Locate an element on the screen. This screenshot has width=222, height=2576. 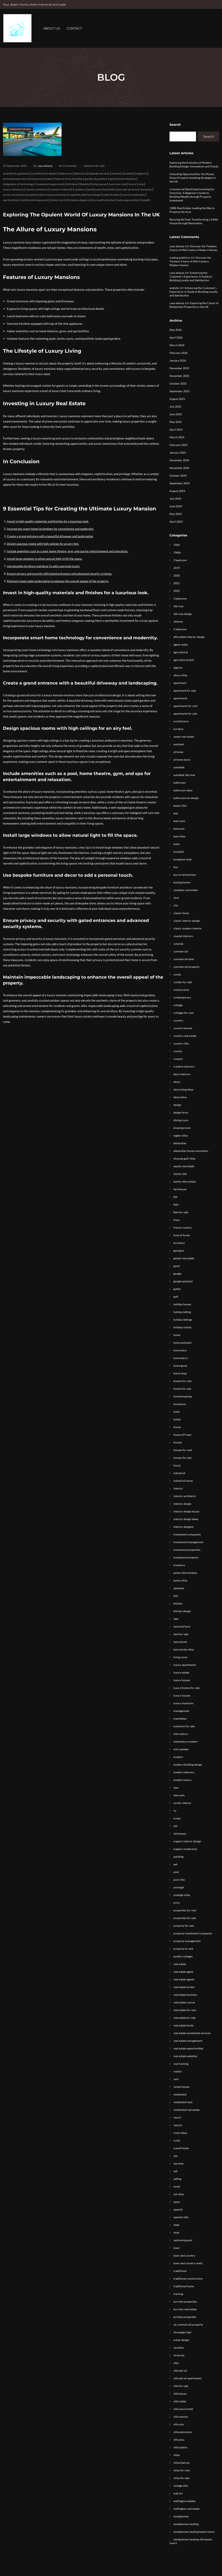
Contact is located at coordinates (74, 28).